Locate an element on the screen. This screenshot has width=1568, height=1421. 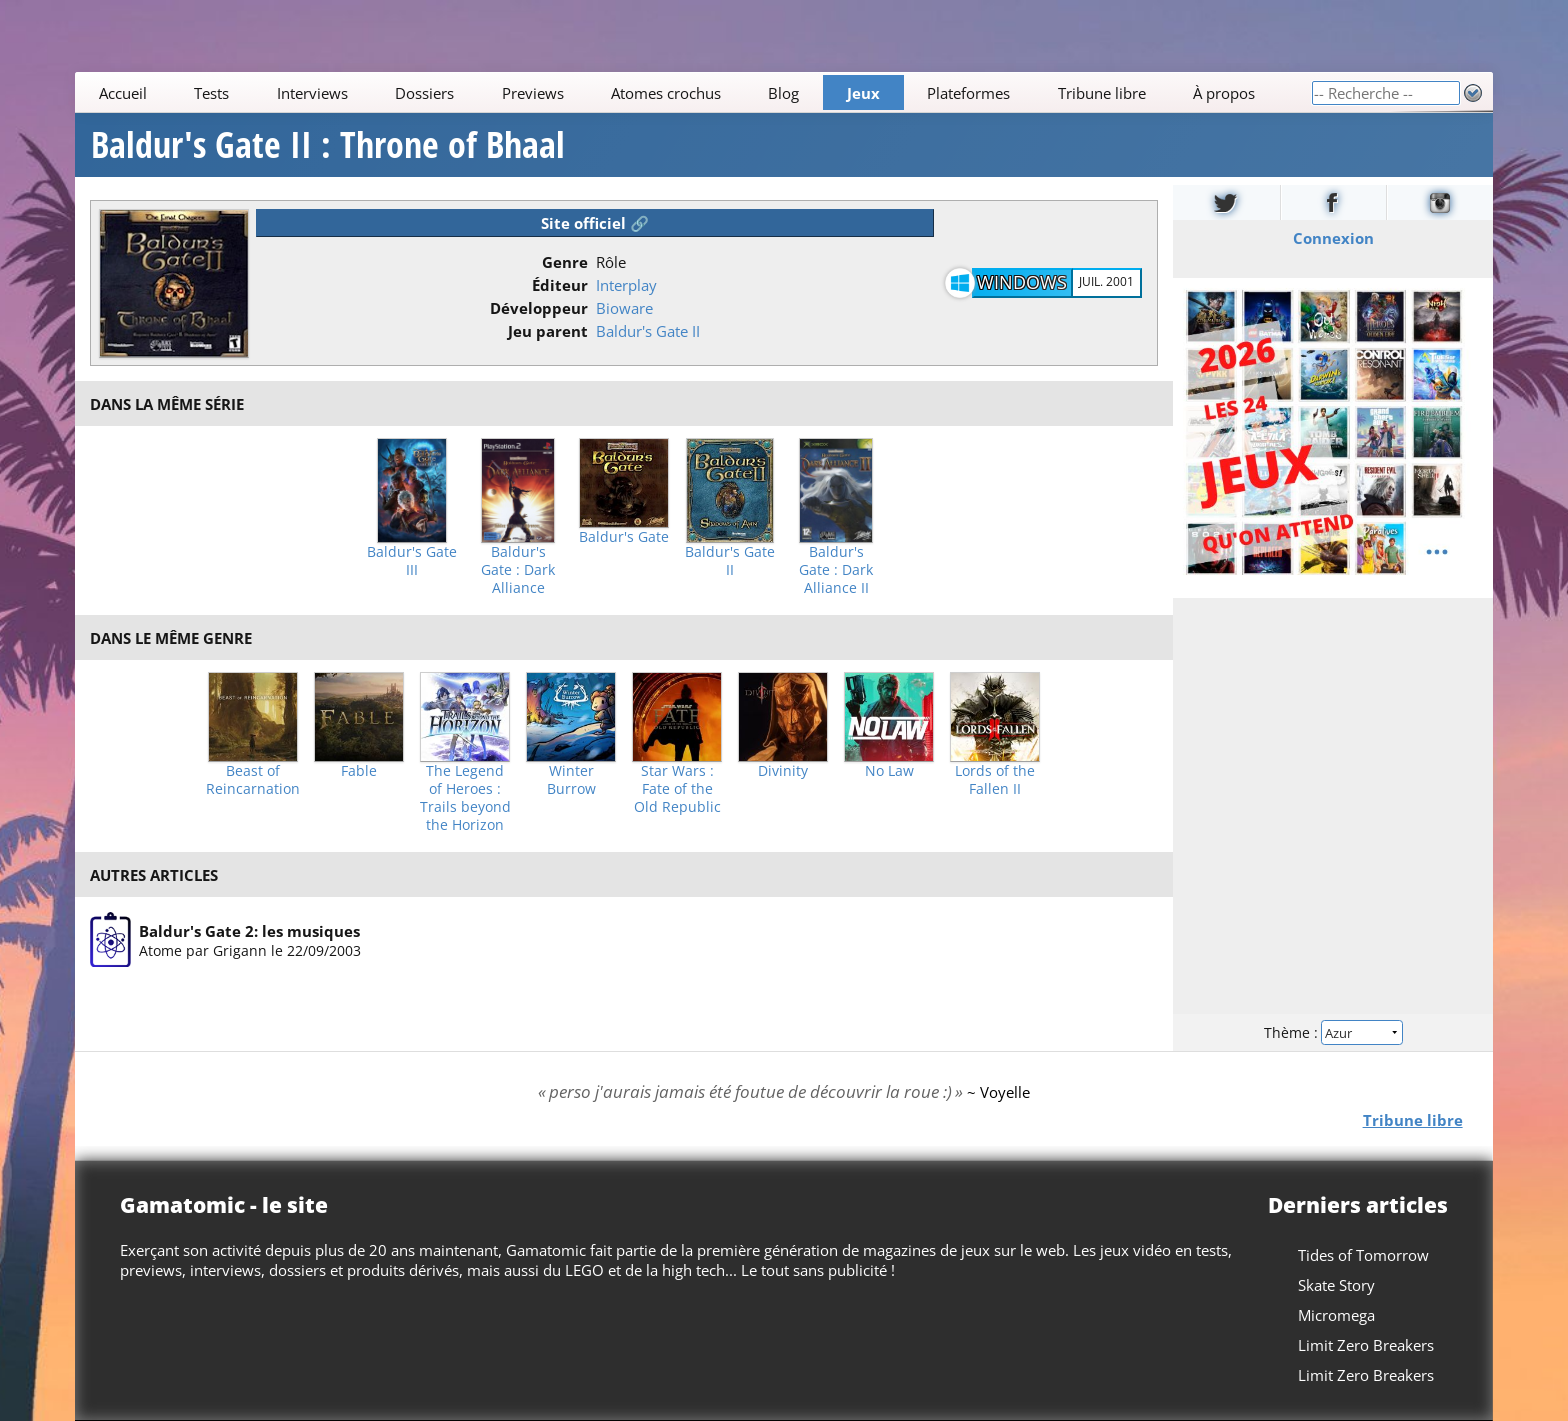
No Law is located at coordinates (889, 771).